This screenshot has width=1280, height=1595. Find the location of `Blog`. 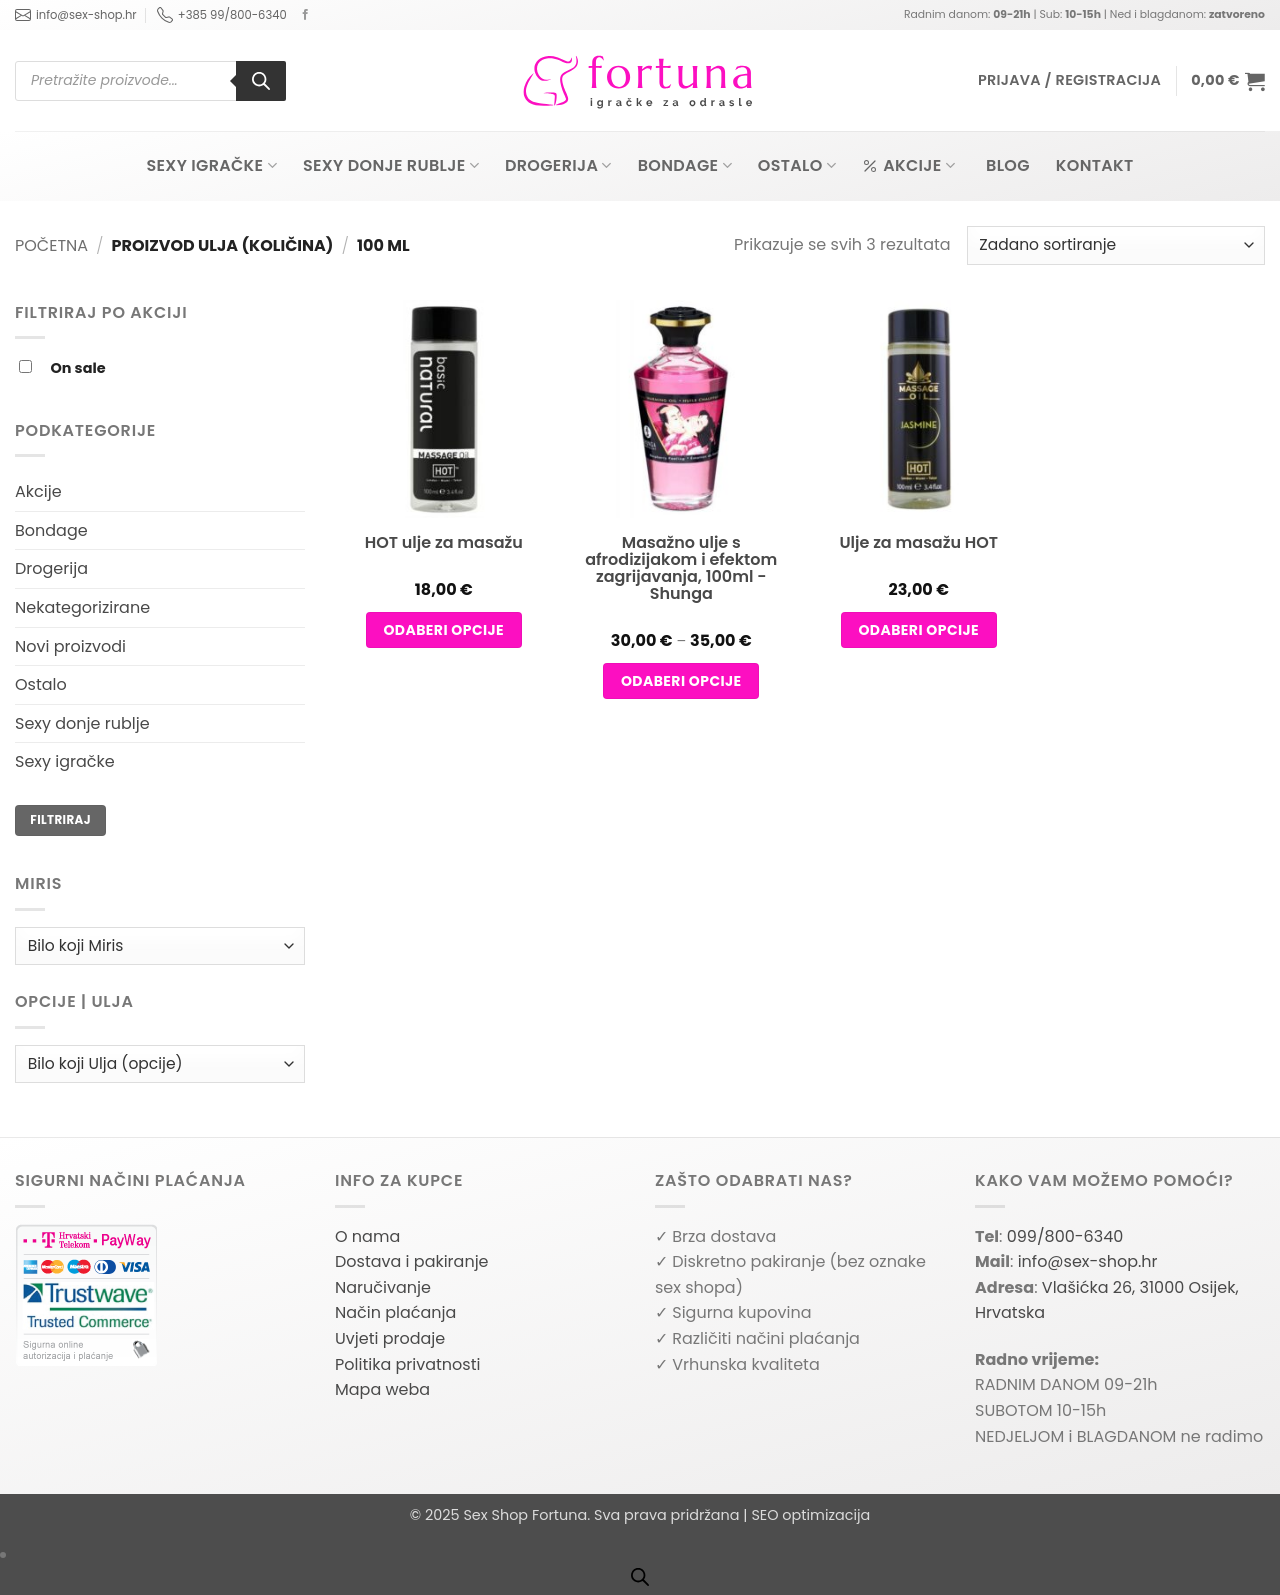

Blog is located at coordinates (1008, 165).